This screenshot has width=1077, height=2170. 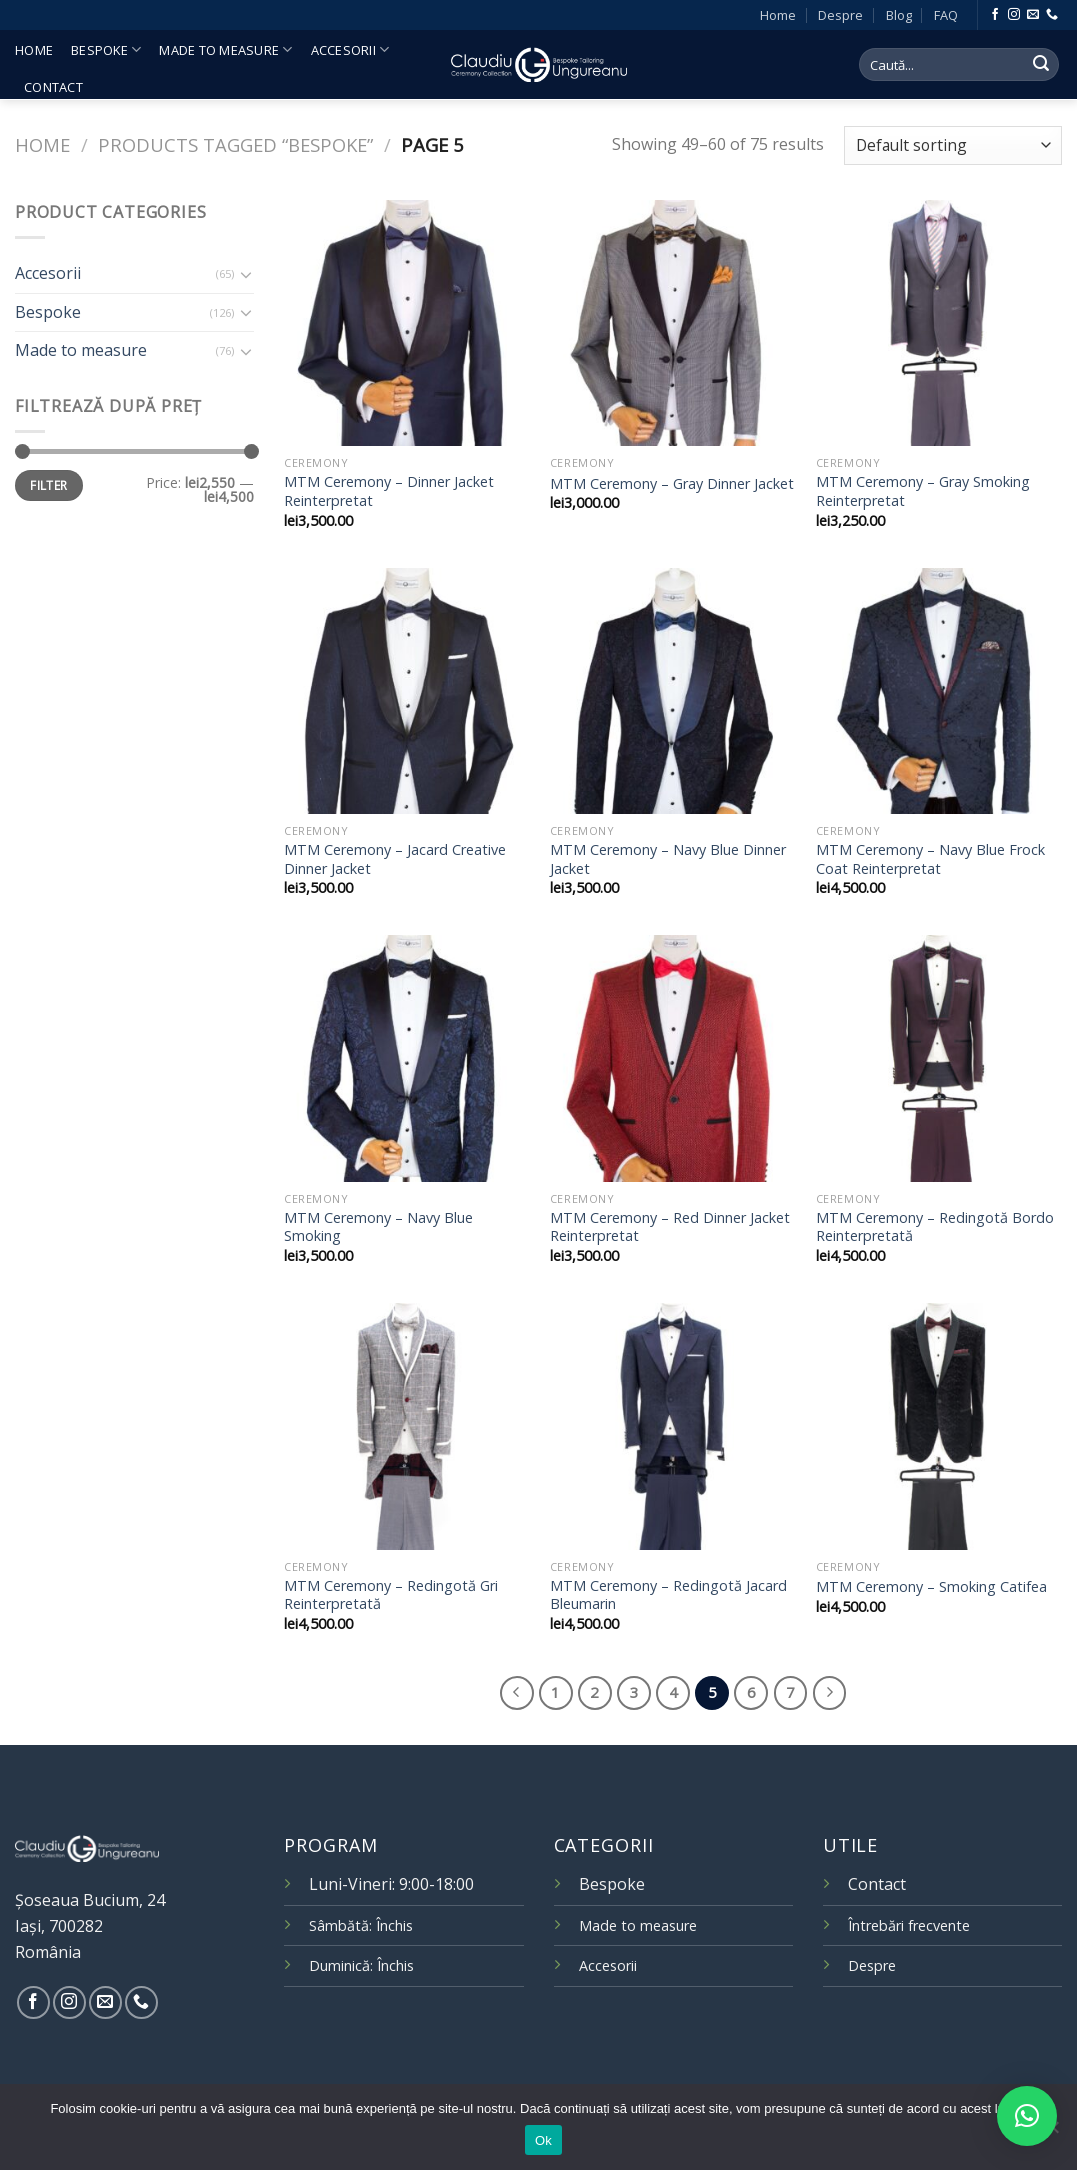 What do you see at coordinates (672, 484) in the screenshot?
I see `MTM Ceremony – Gray Dinner Jacket` at bounding box center [672, 484].